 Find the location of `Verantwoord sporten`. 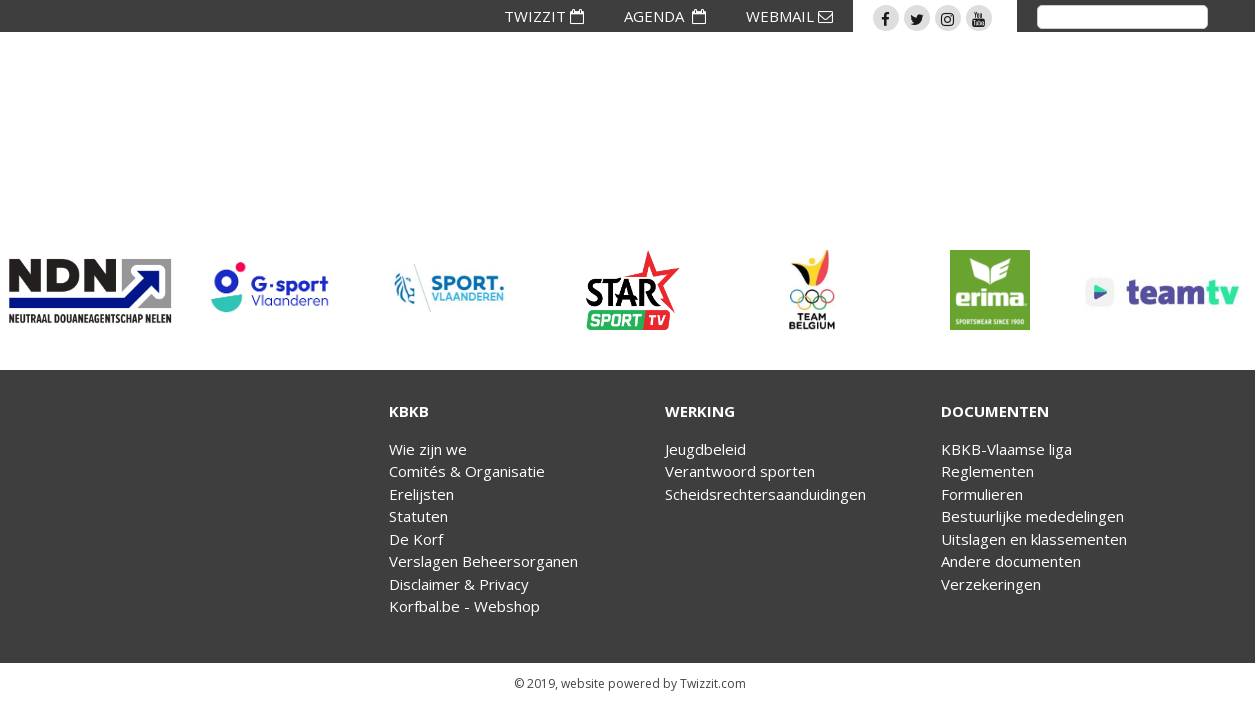

Verantwoord sporten is located at coordinates (740, 471).